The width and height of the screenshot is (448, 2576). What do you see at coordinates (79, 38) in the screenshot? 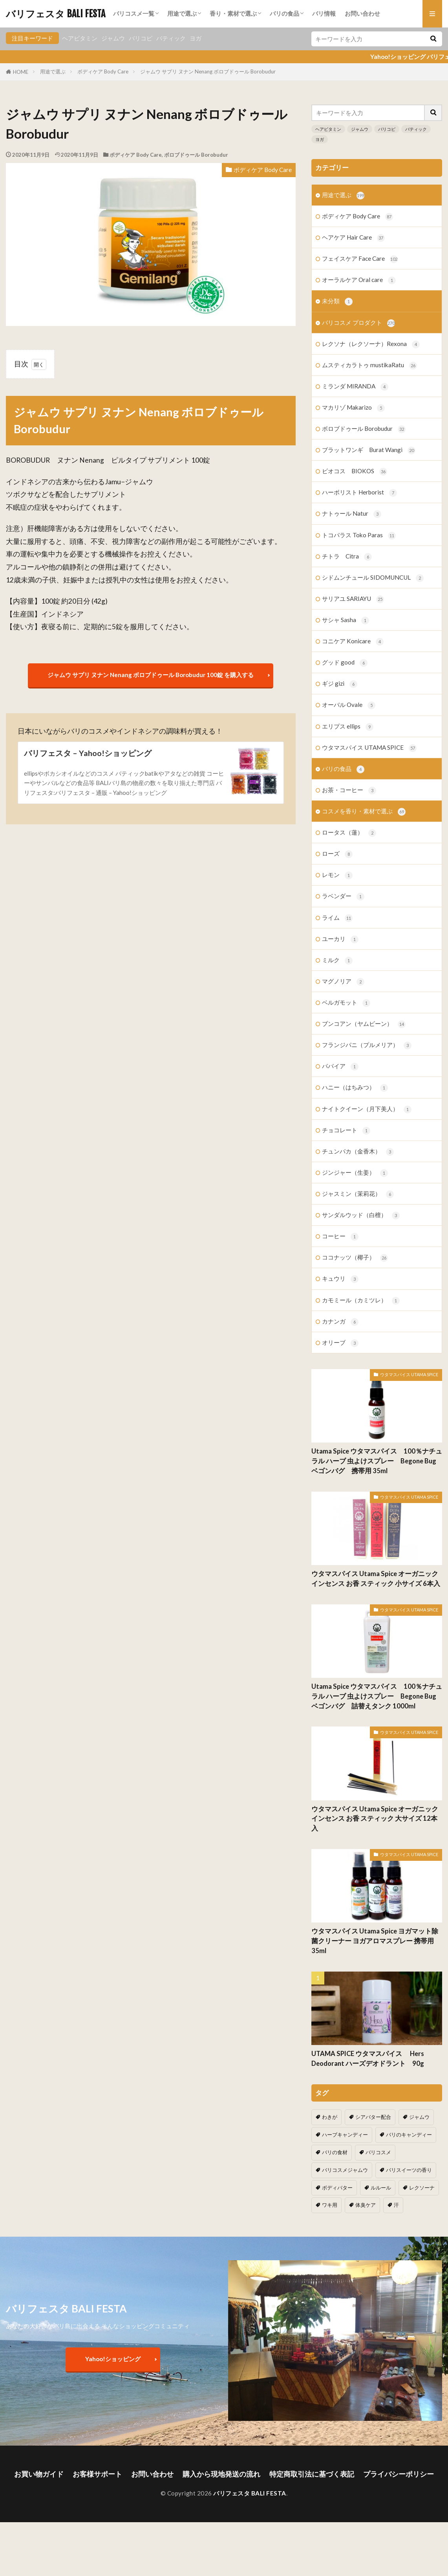
I see `ヘアビタミン` at bounding box center [79, 38].